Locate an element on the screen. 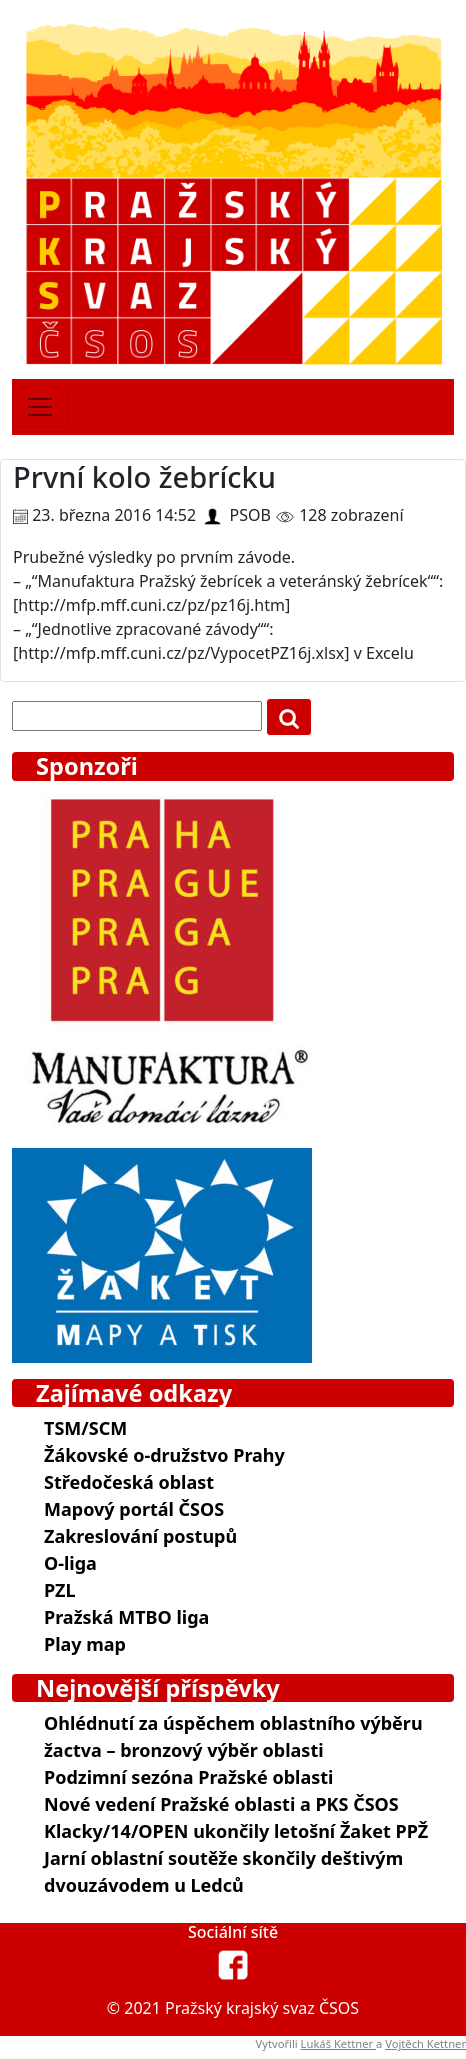 This screenshot has height=2059, width=466. Podzimní sezóna Pražské oblasti is located at coordinates (188, 1777).